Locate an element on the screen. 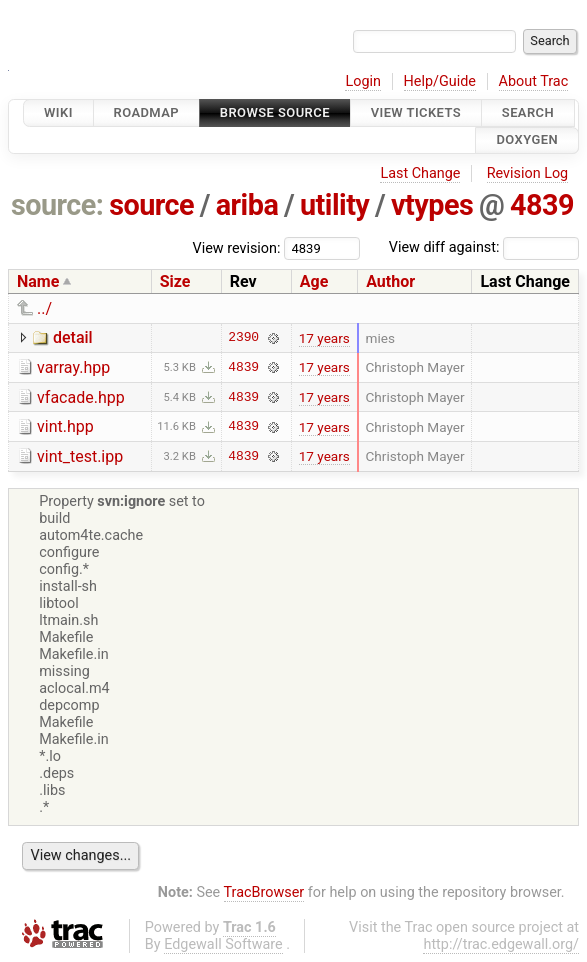 The width and height of the screenshot is (587, 962). Wiki is located at coordinates (58, 112).